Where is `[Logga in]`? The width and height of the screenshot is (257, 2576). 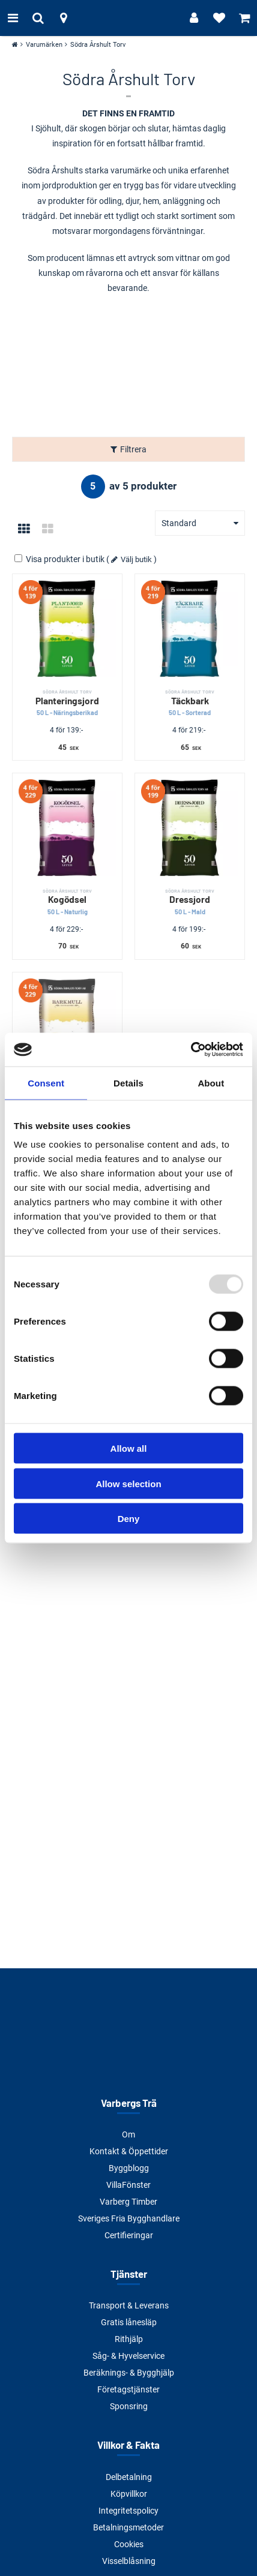 [Logga in] is located at coordinates (194, 18).